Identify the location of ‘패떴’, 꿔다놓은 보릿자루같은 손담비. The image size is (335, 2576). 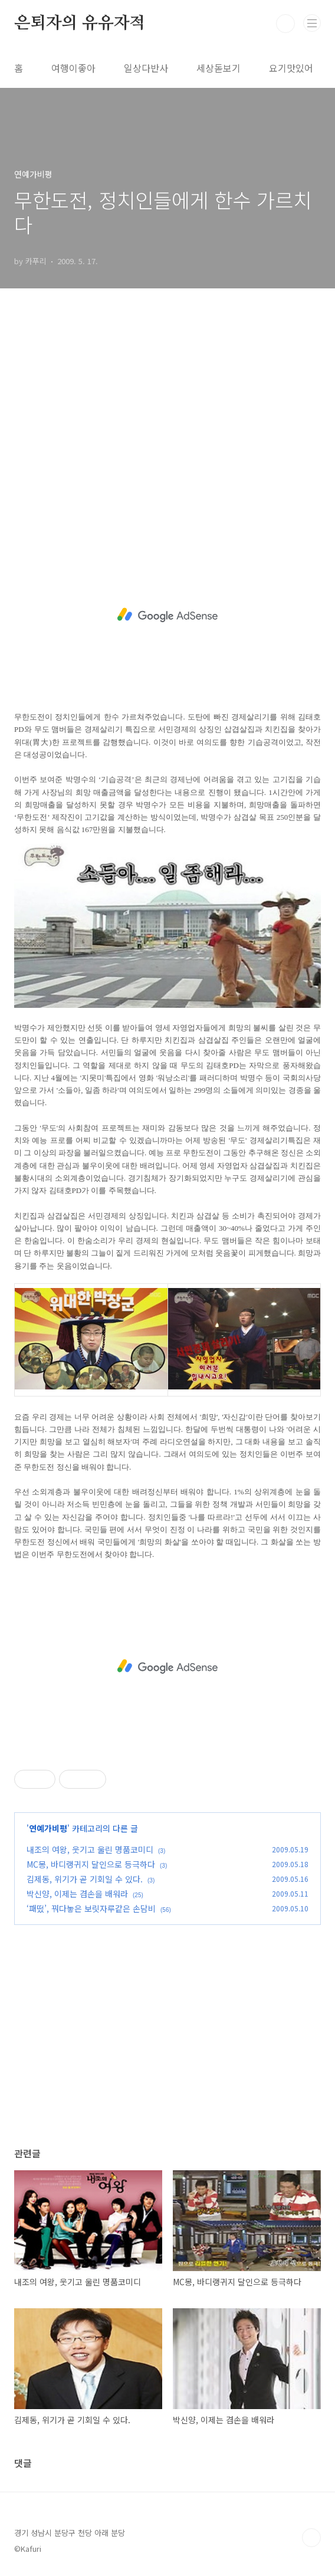
(91, 1908).